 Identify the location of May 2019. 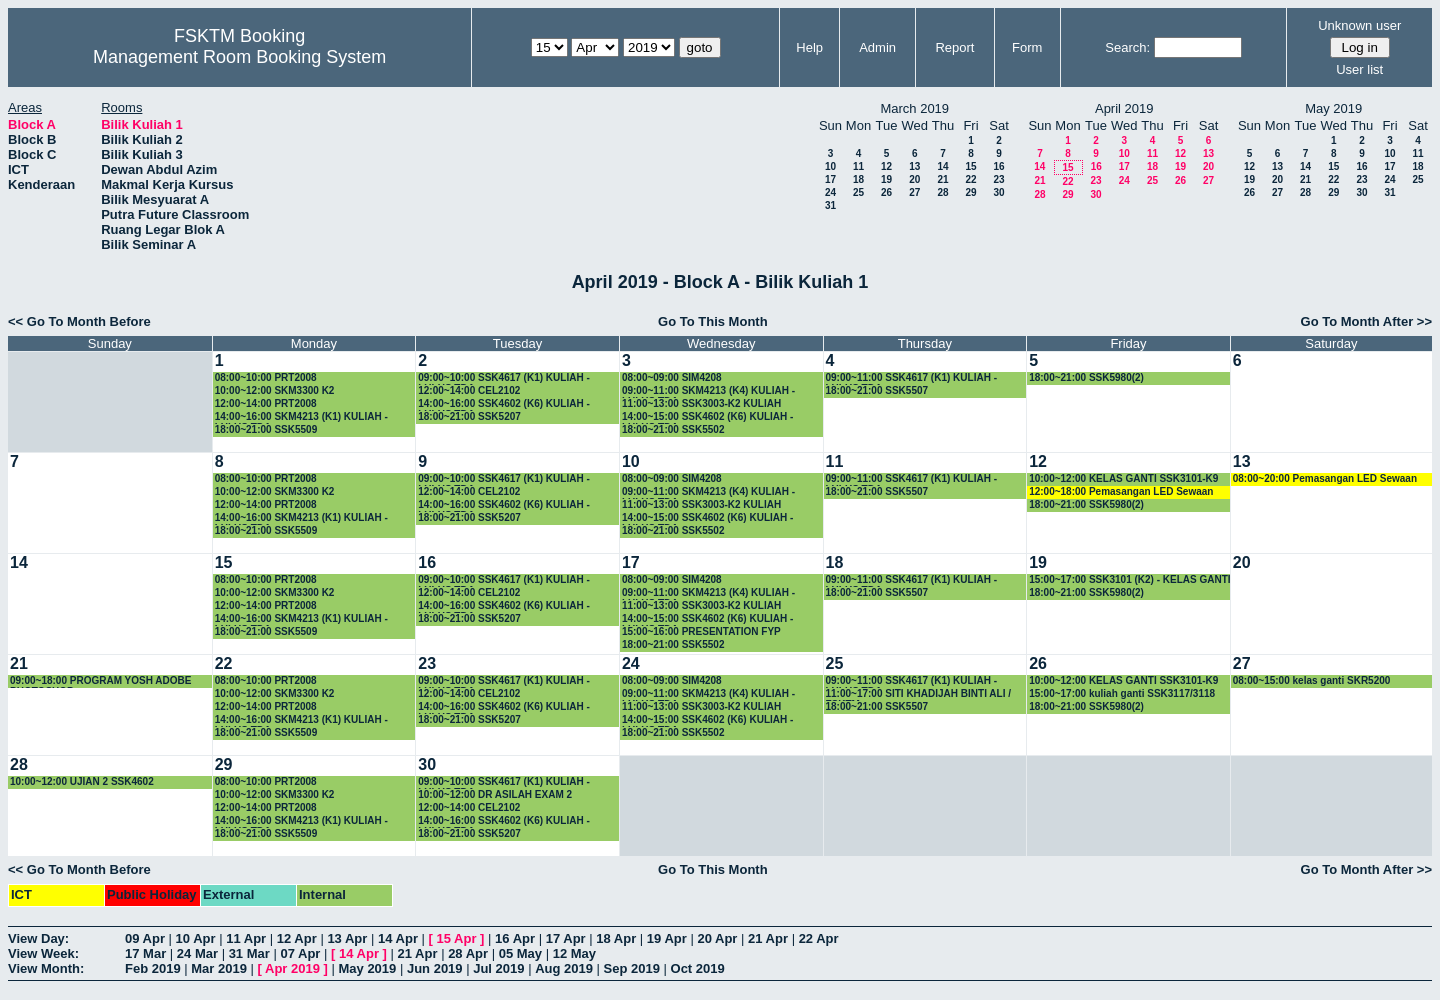
(367, 968).